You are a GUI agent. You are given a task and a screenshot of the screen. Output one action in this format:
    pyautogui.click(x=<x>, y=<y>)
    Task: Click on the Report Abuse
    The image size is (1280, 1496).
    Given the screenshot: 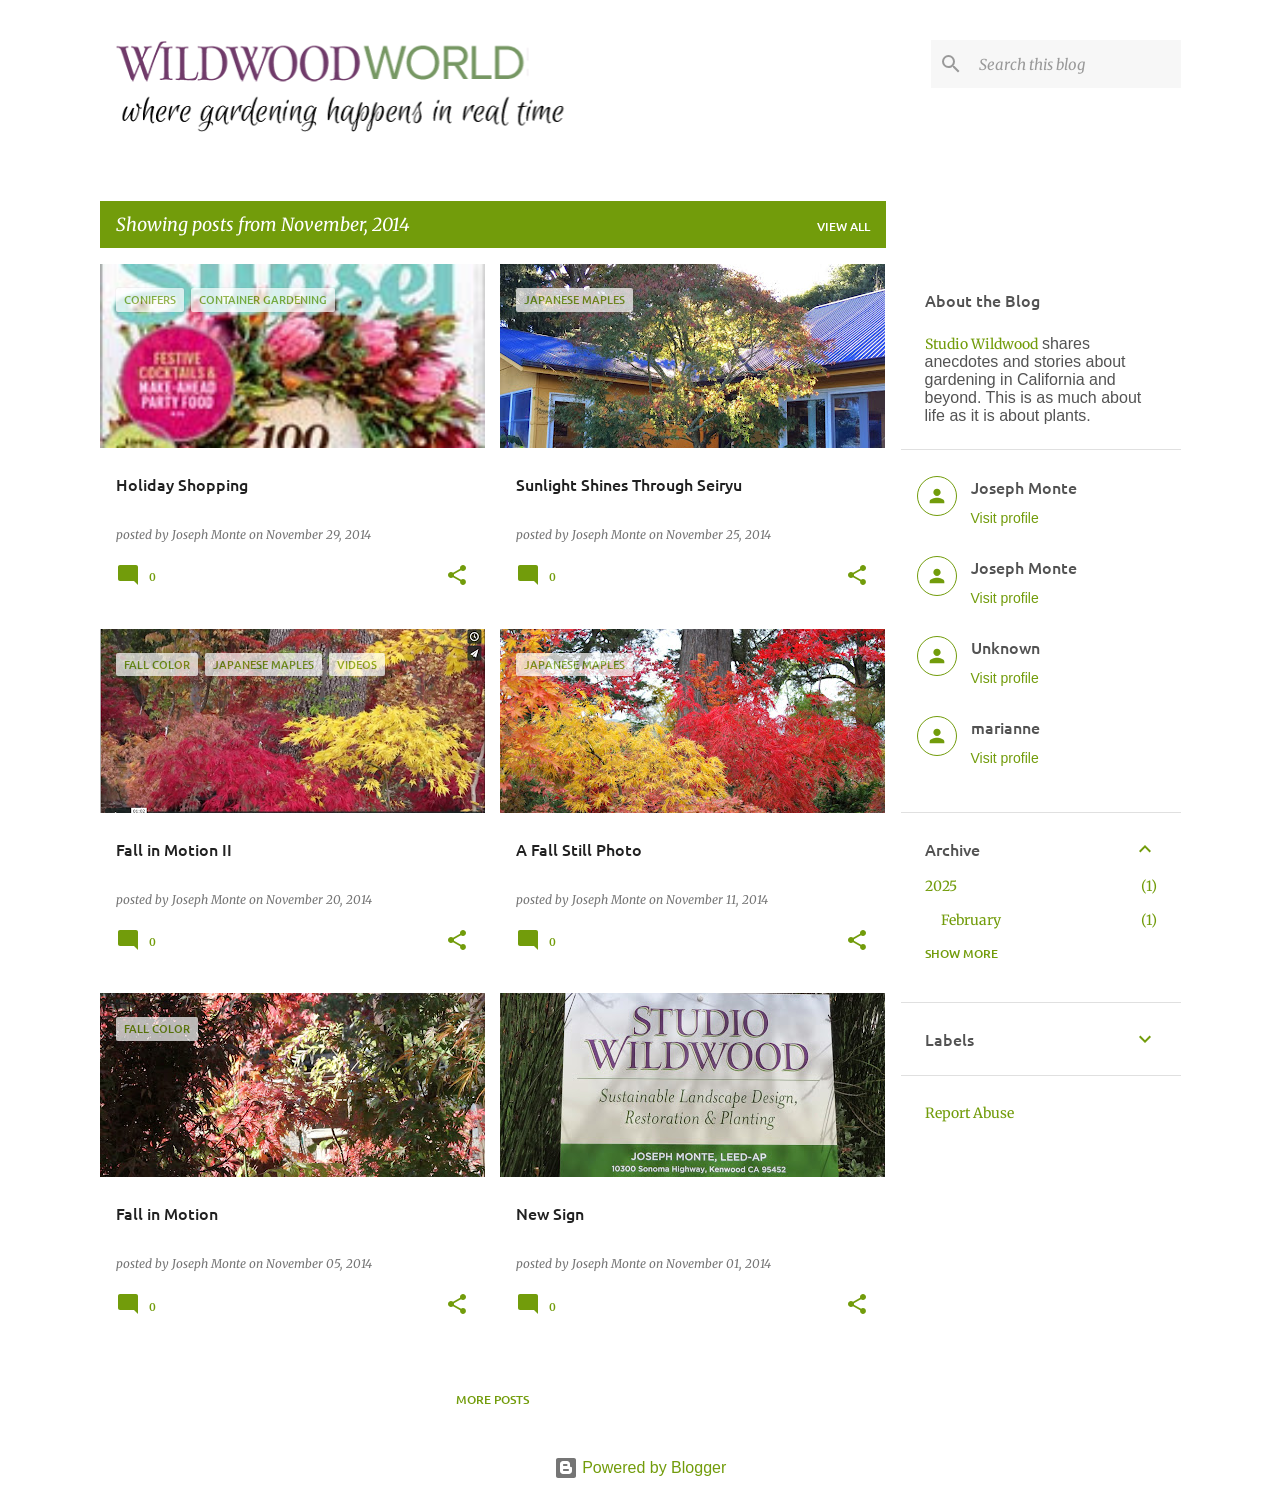 What is the action you would take?
    pyautogui.click(x=969, y=1113)
    